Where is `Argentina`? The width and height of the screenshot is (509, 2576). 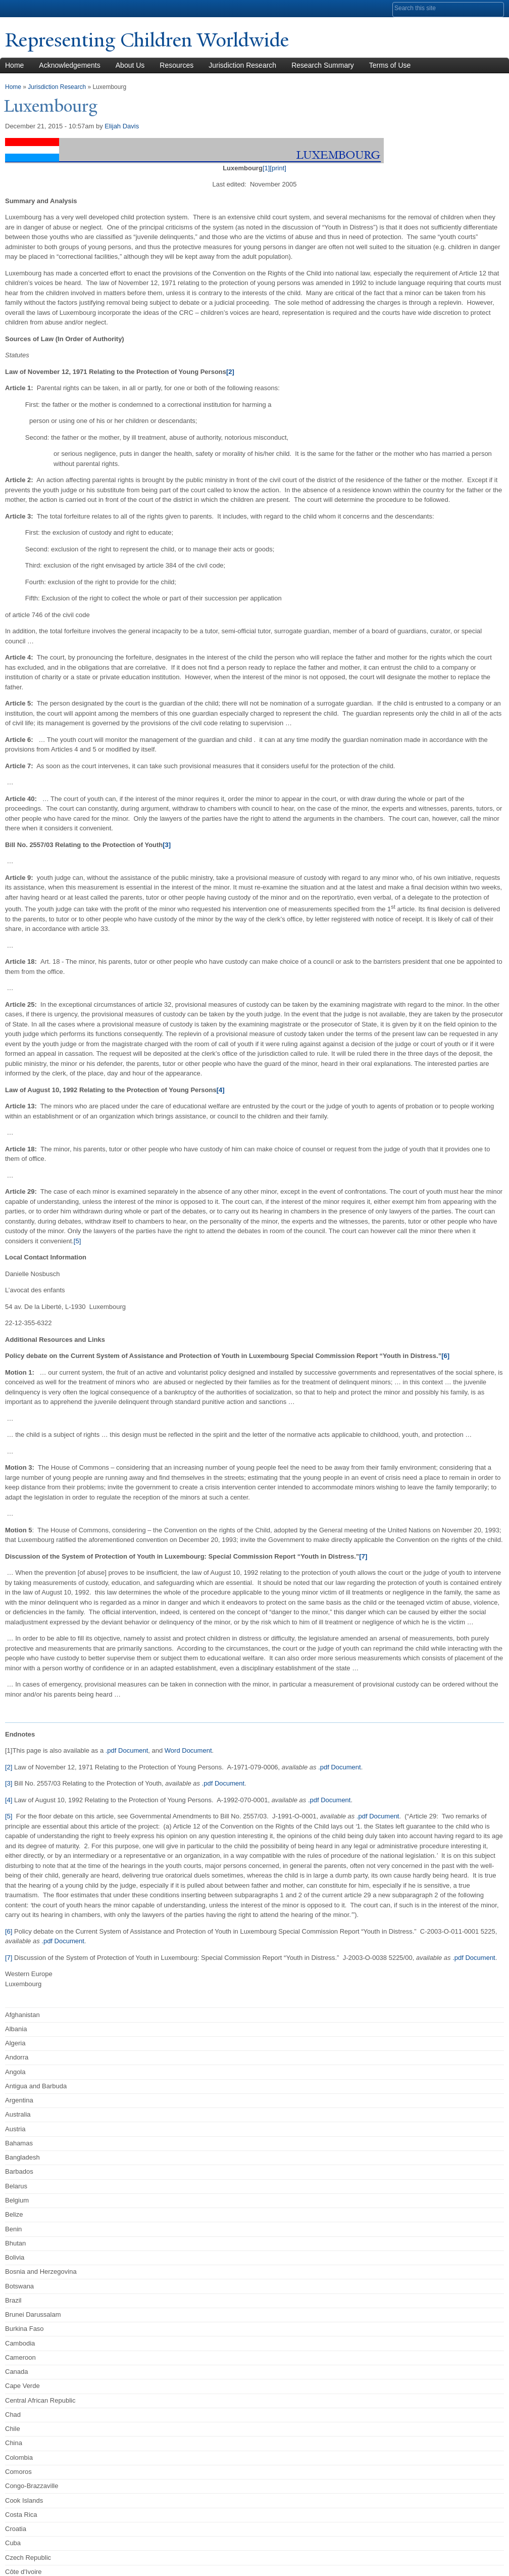
Argentina is located at coordinates (19, 2100).